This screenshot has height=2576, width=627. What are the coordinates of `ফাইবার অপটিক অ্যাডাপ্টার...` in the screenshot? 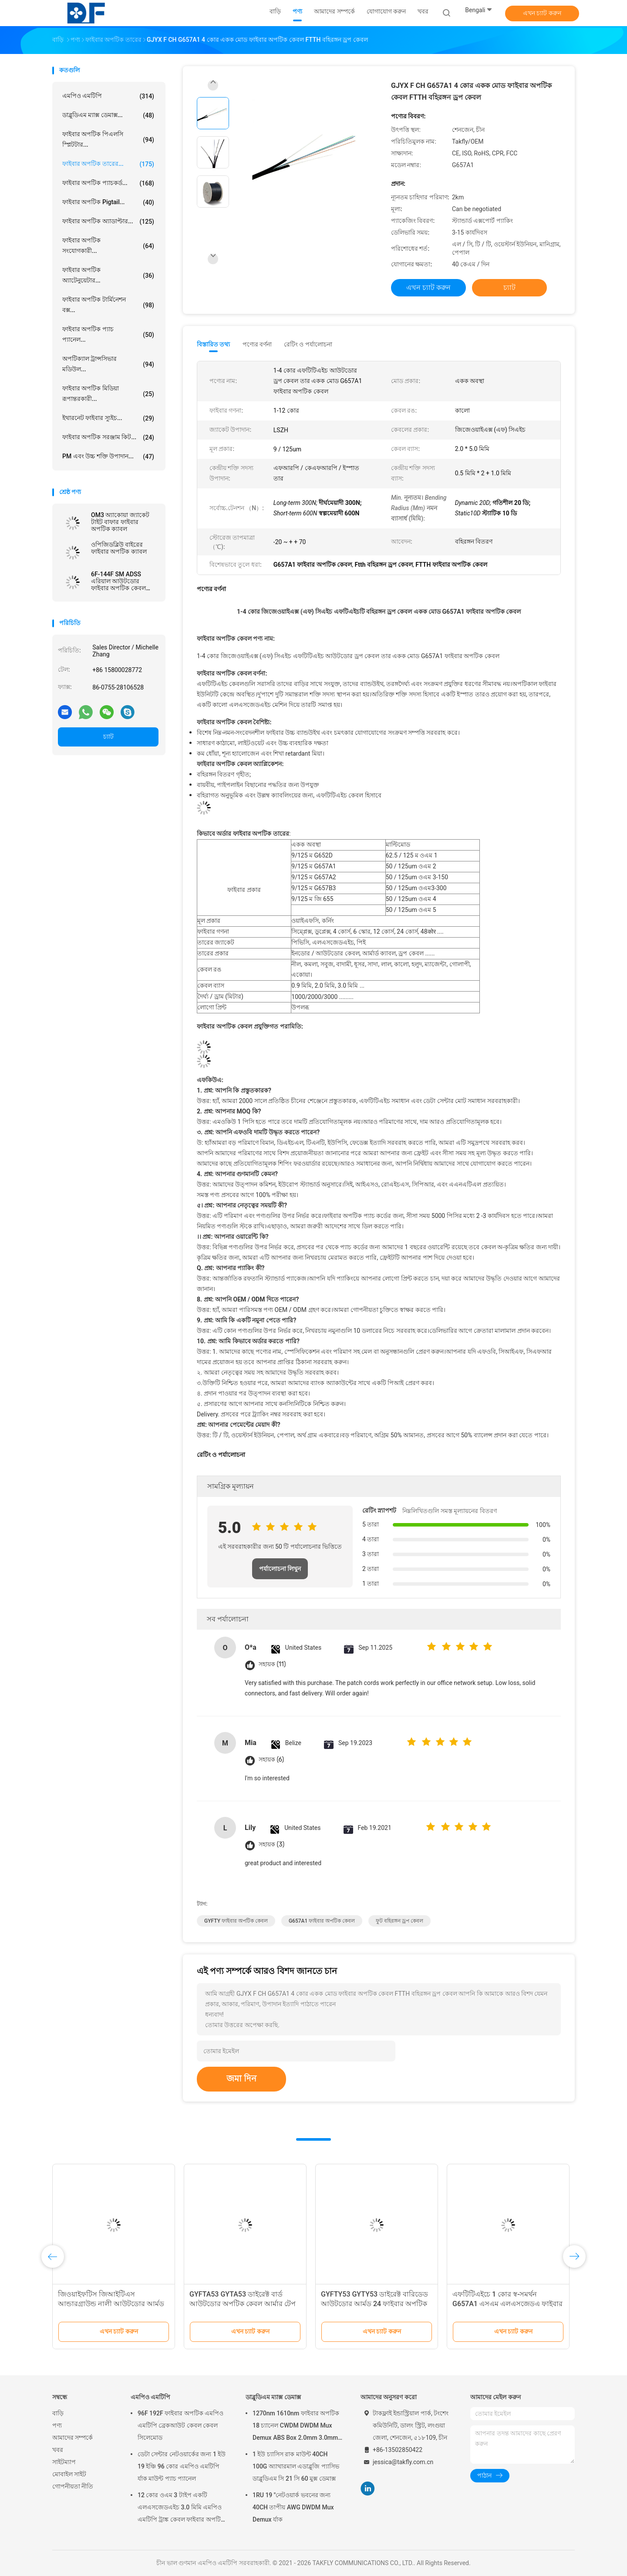 It's located at (108, 221).